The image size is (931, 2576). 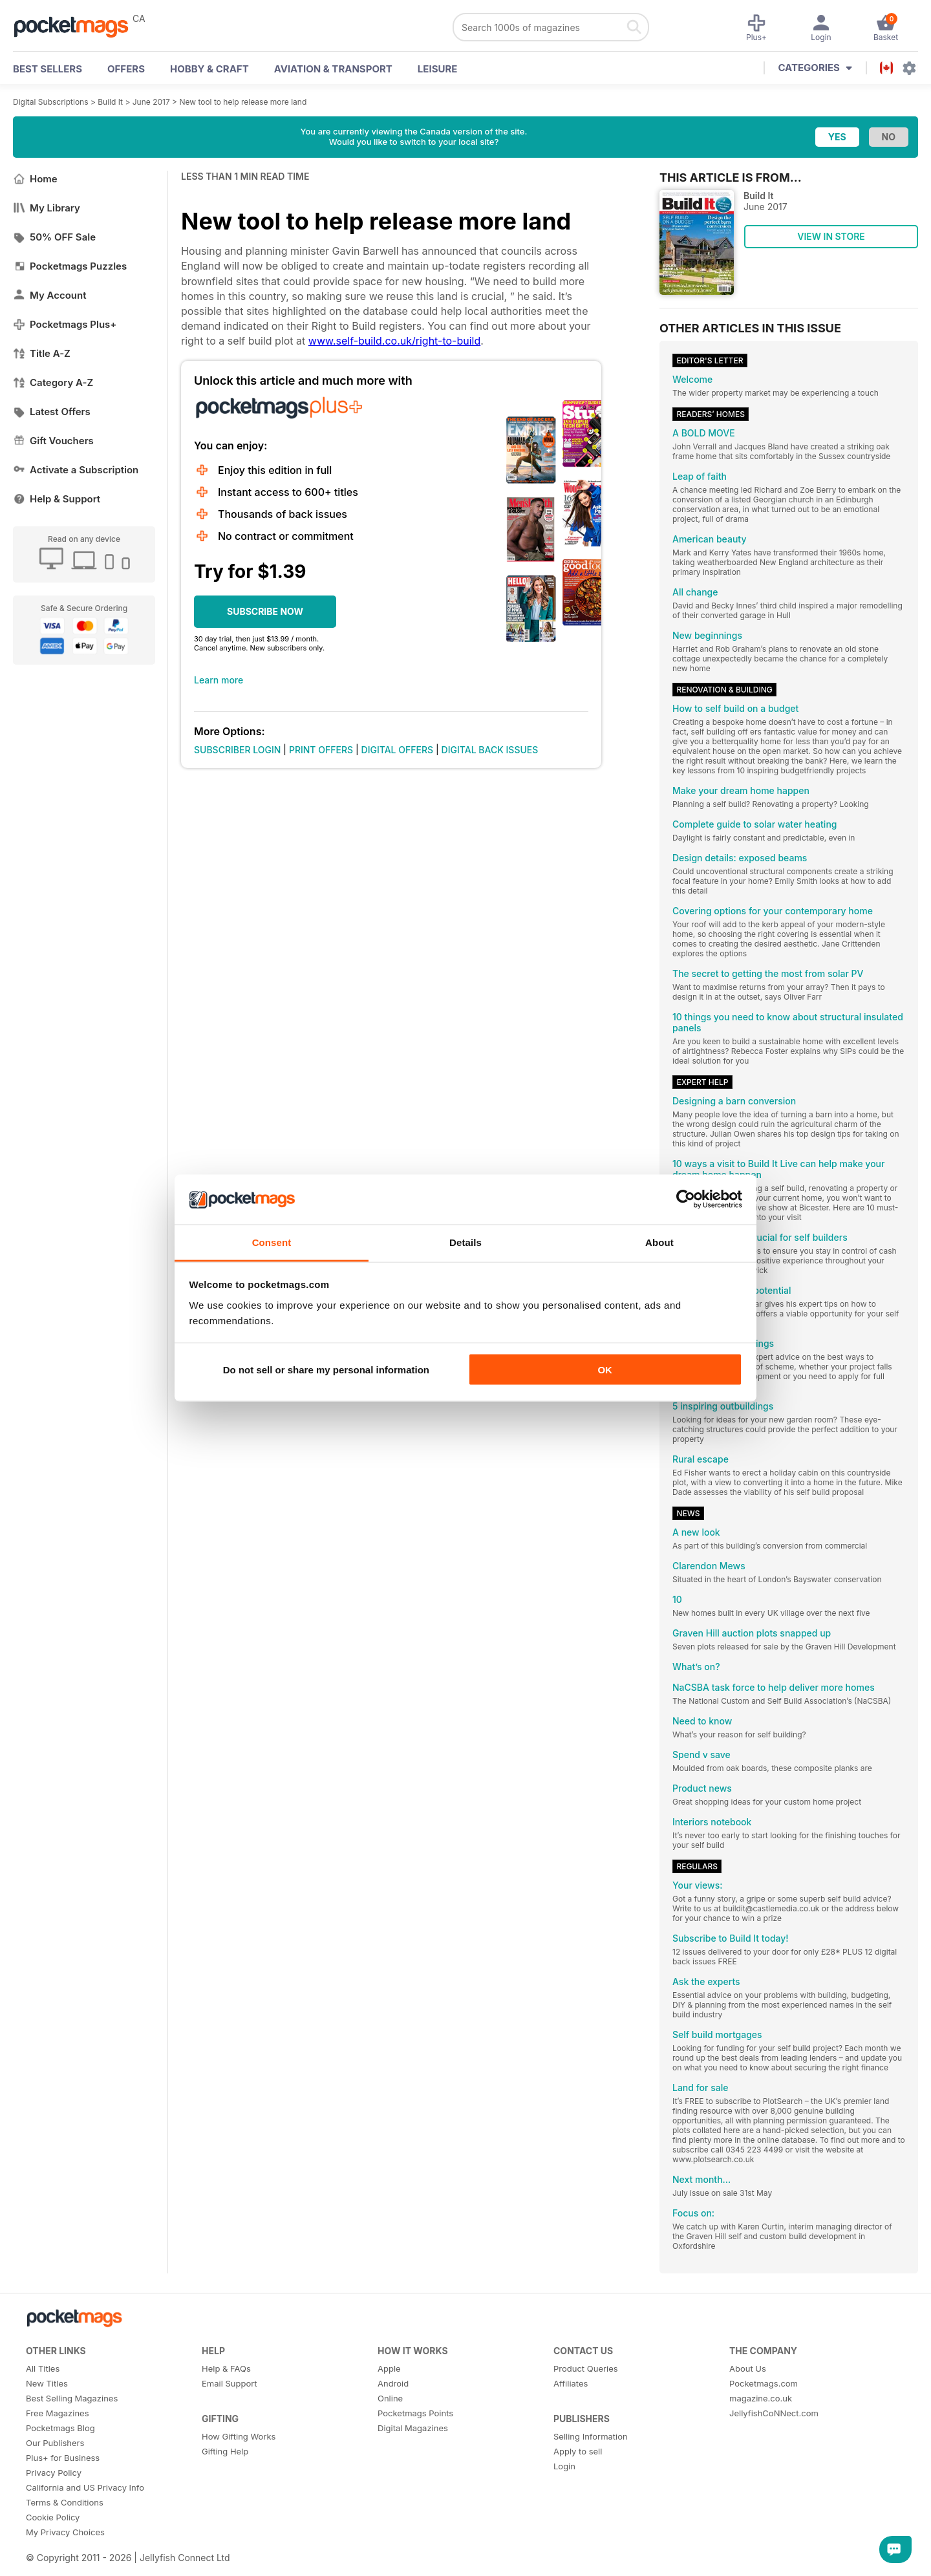 What do you see at coordinates (774, 2413) in the screenshot?
I see `JellyfishCoNNect.com` at bounding box center [774, 2413].